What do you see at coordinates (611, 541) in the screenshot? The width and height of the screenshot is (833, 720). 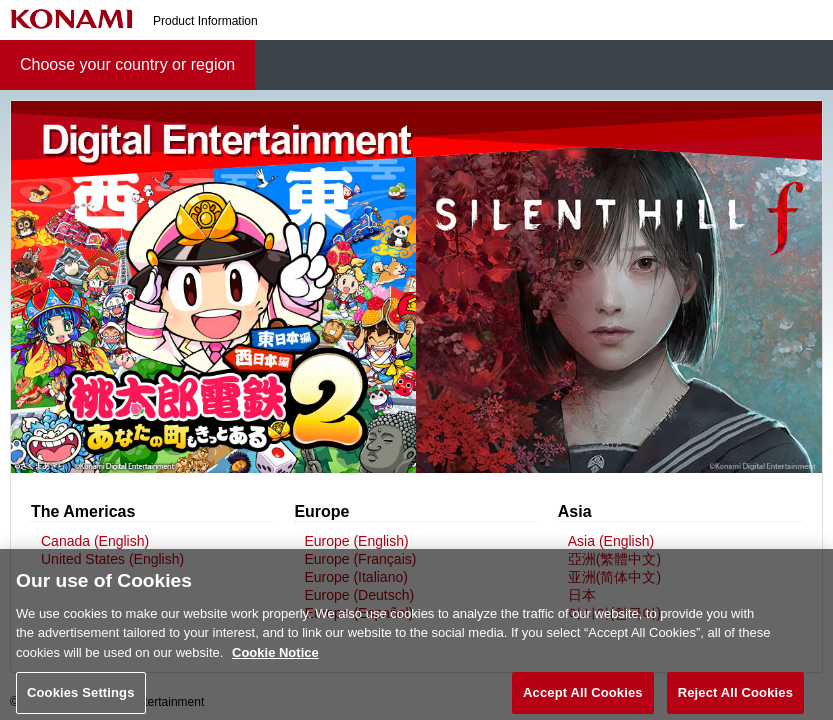 I see `Asia (English)` at bounding box center [611, 541].